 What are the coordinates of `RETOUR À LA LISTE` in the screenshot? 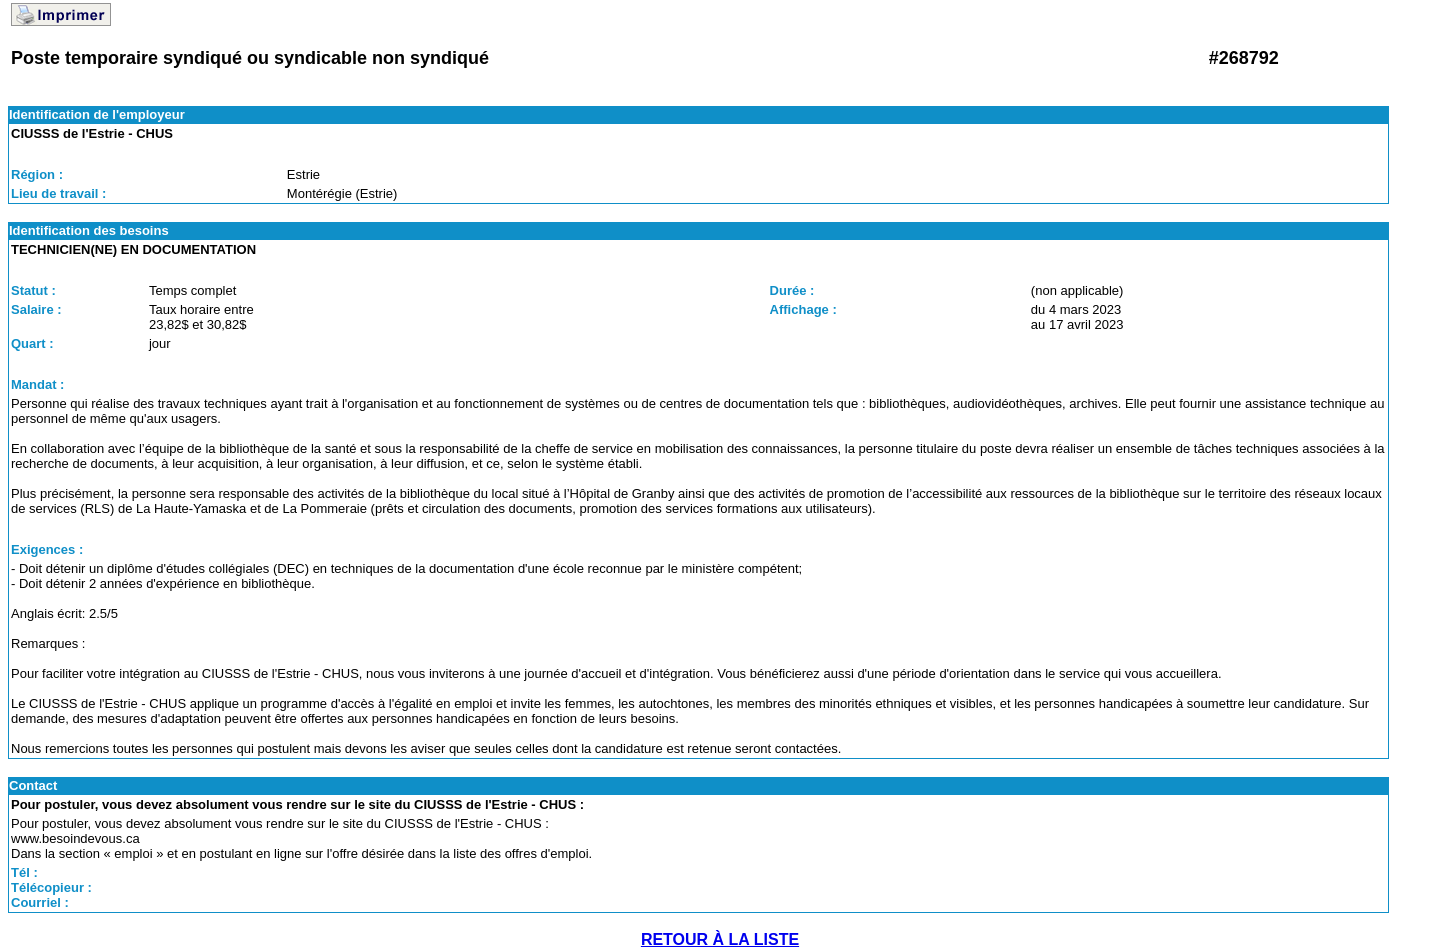 It's located at (720, 939).